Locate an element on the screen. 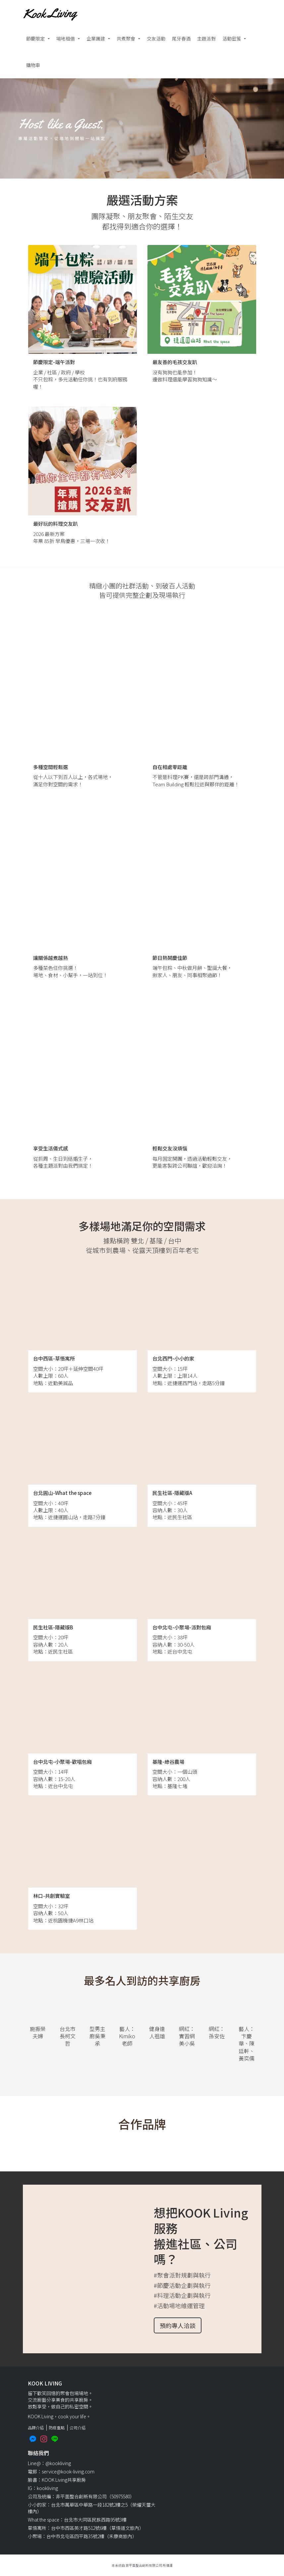 This screenshot has width=284, height=2576. 節慶限定 is located at coordinates (35, 38).